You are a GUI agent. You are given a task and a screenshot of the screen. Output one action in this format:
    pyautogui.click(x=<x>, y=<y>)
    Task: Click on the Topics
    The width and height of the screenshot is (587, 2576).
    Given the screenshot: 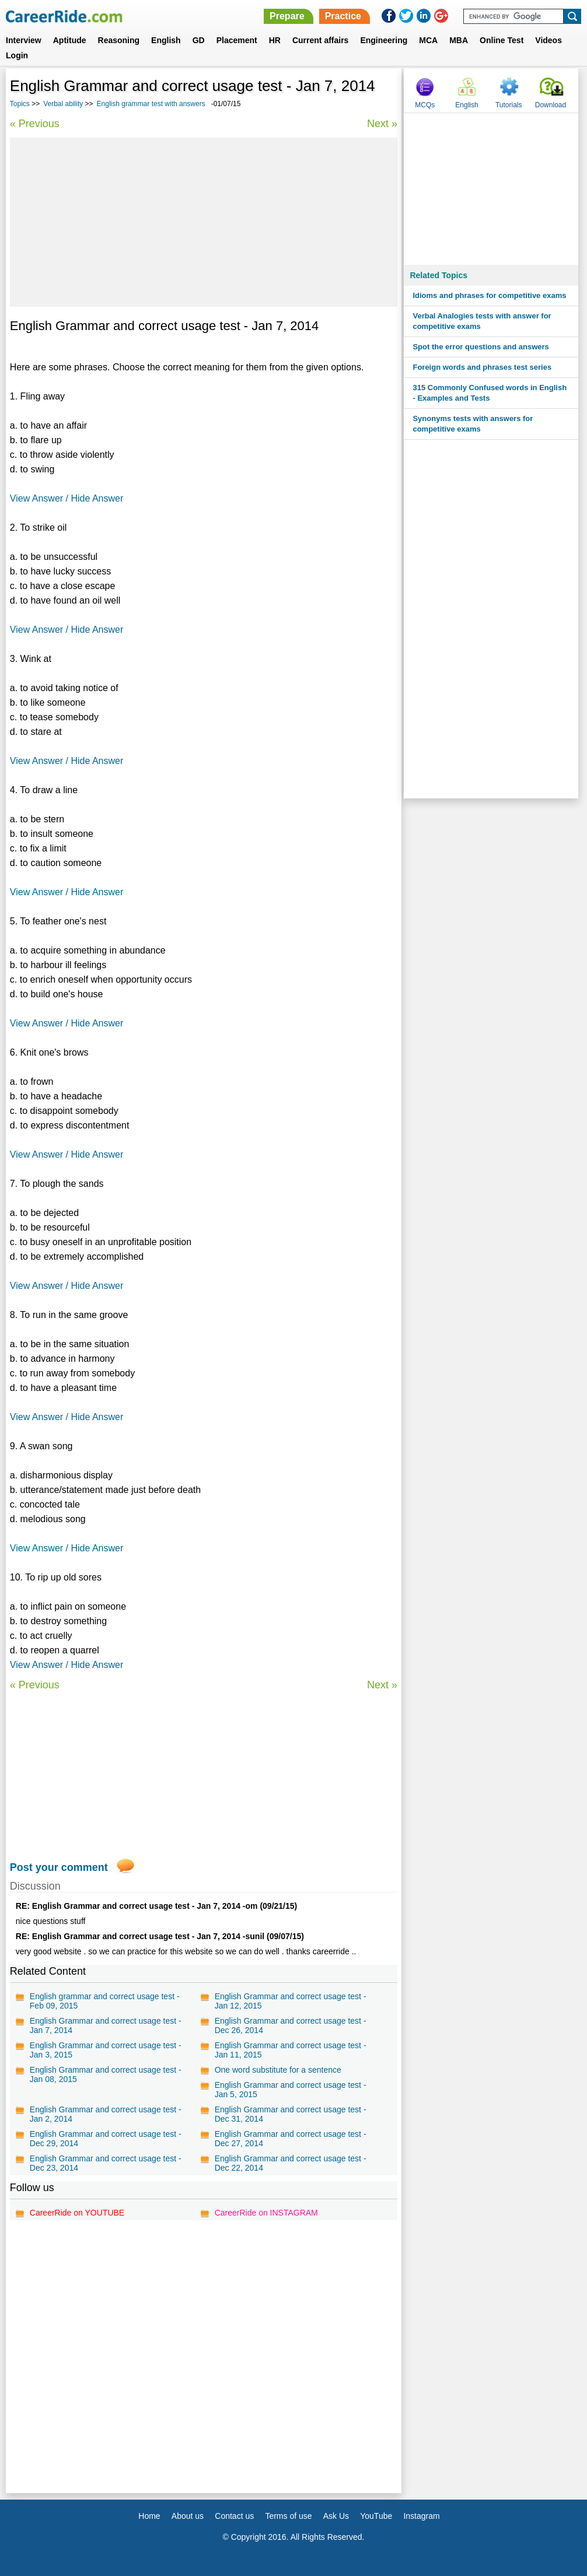 What is the action you would take?
    pyautogui.click(x=20, y=104)
    